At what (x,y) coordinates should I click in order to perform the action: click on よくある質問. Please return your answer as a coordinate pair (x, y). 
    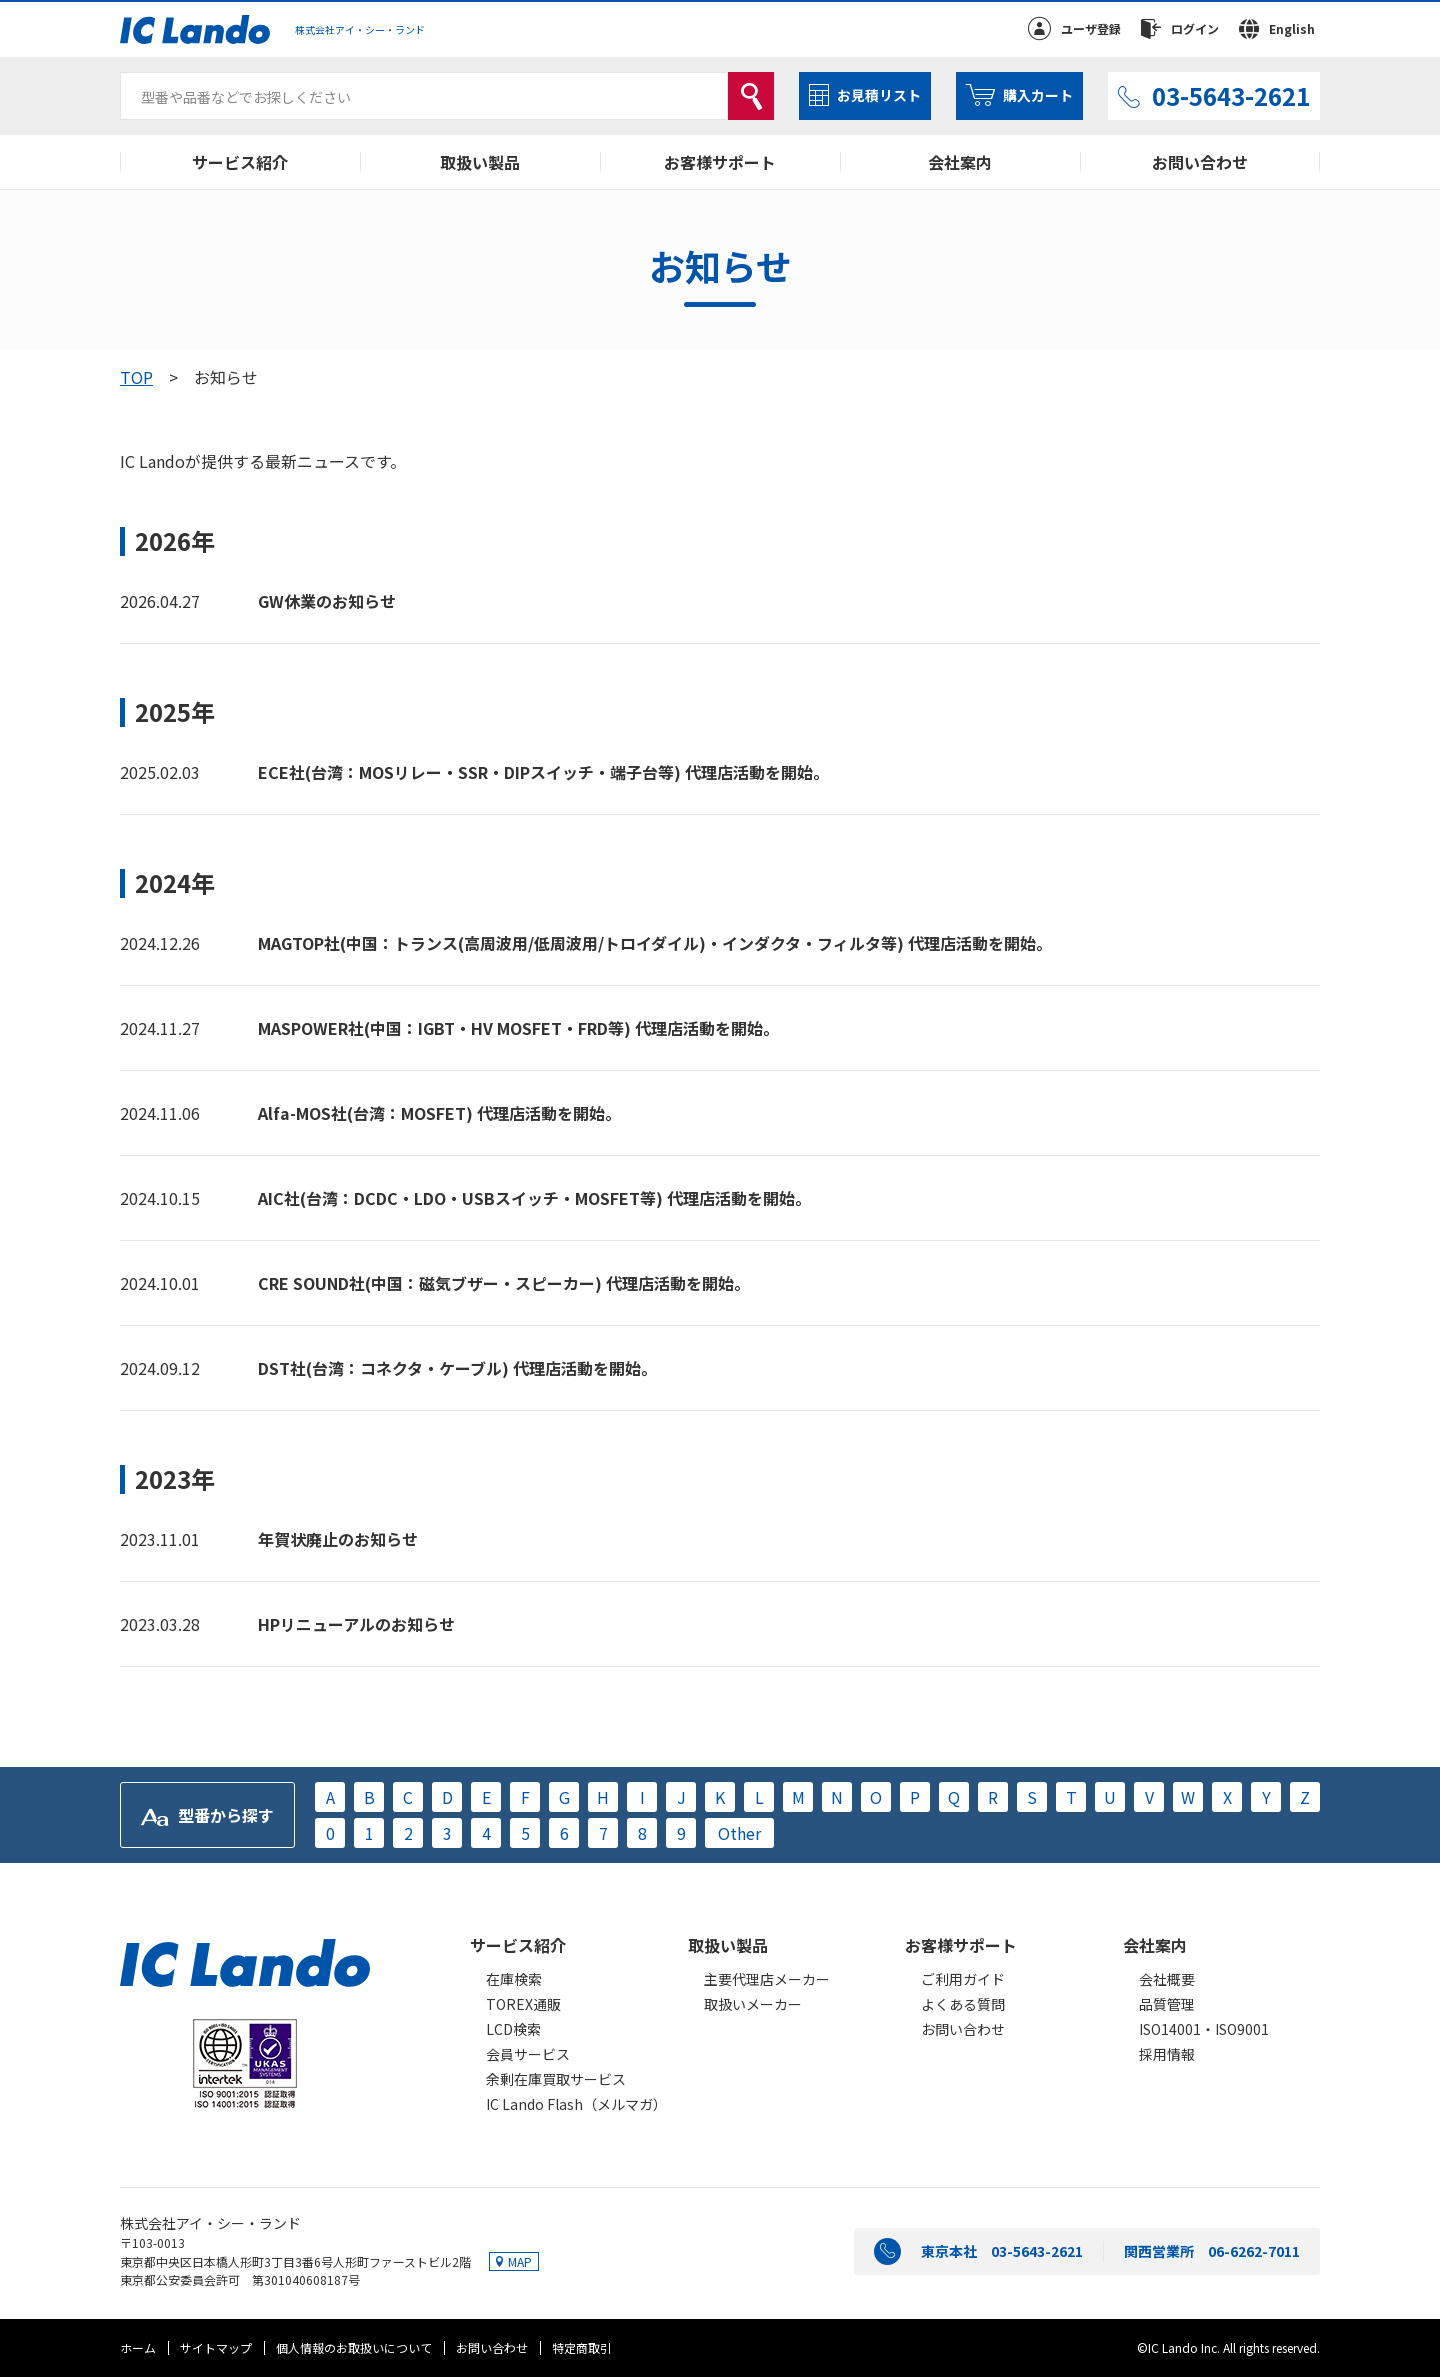
    Looking at the image, I should click on (963, 2004).